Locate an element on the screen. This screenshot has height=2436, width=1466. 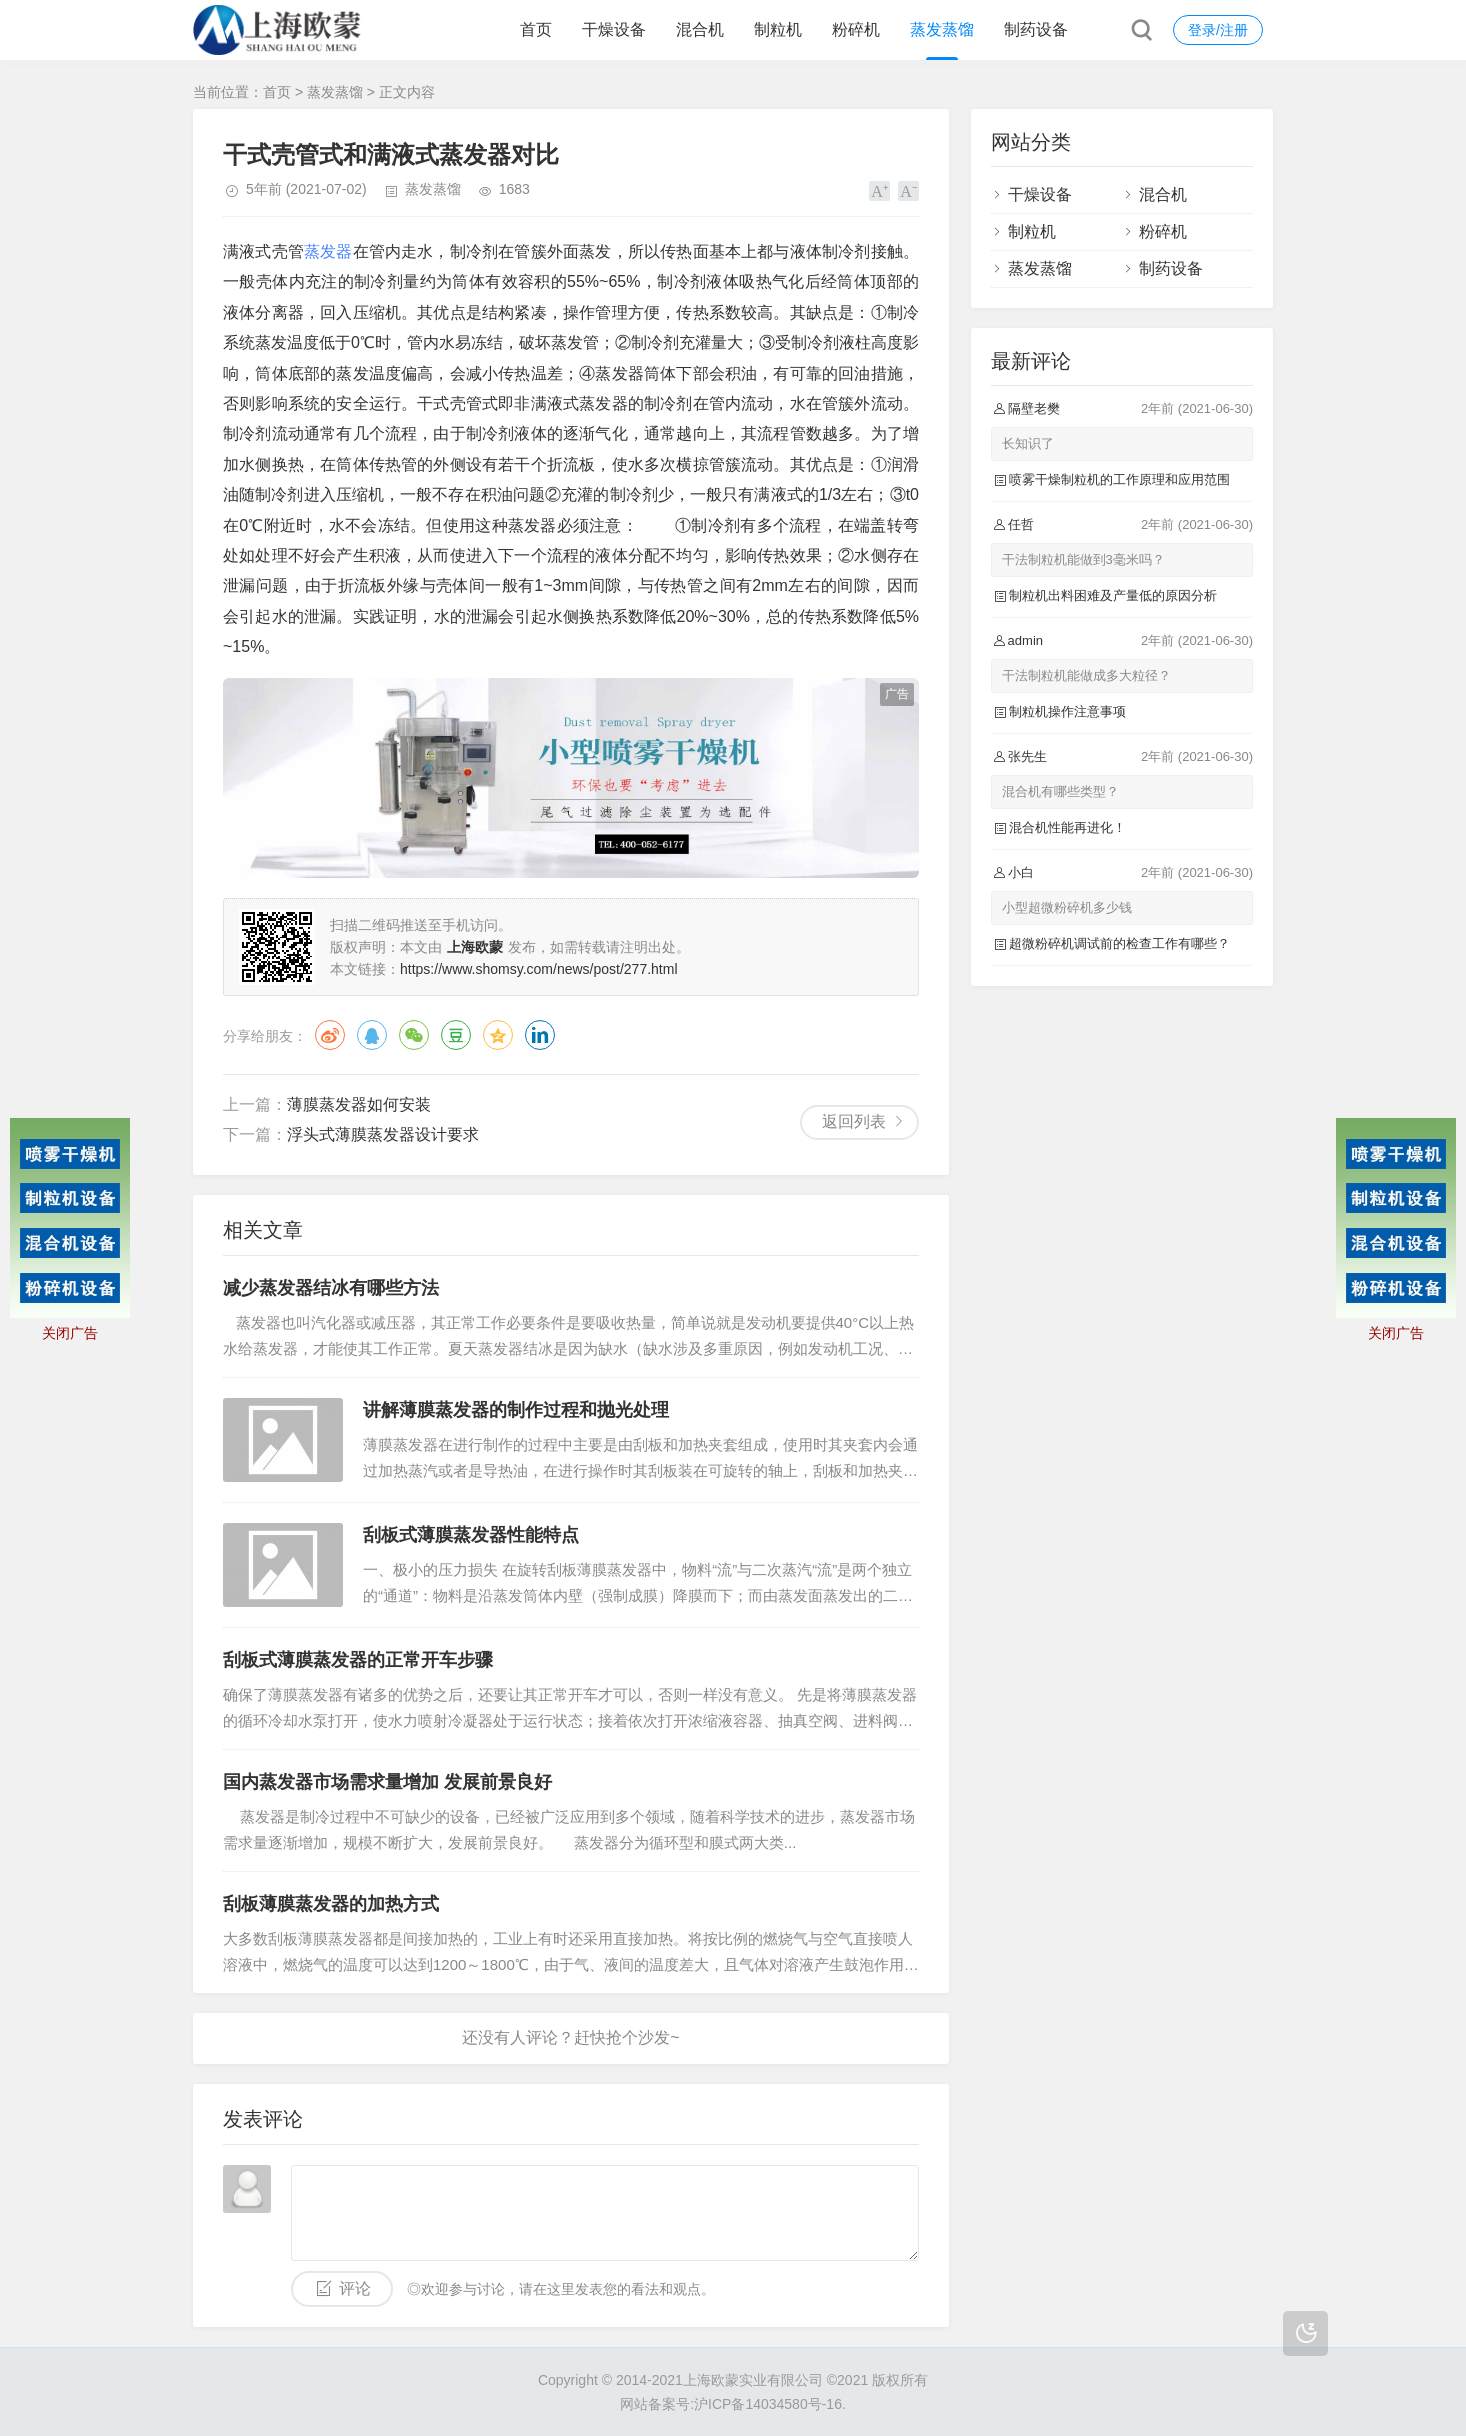
制药设备 is located at coordinates (1036, 29).